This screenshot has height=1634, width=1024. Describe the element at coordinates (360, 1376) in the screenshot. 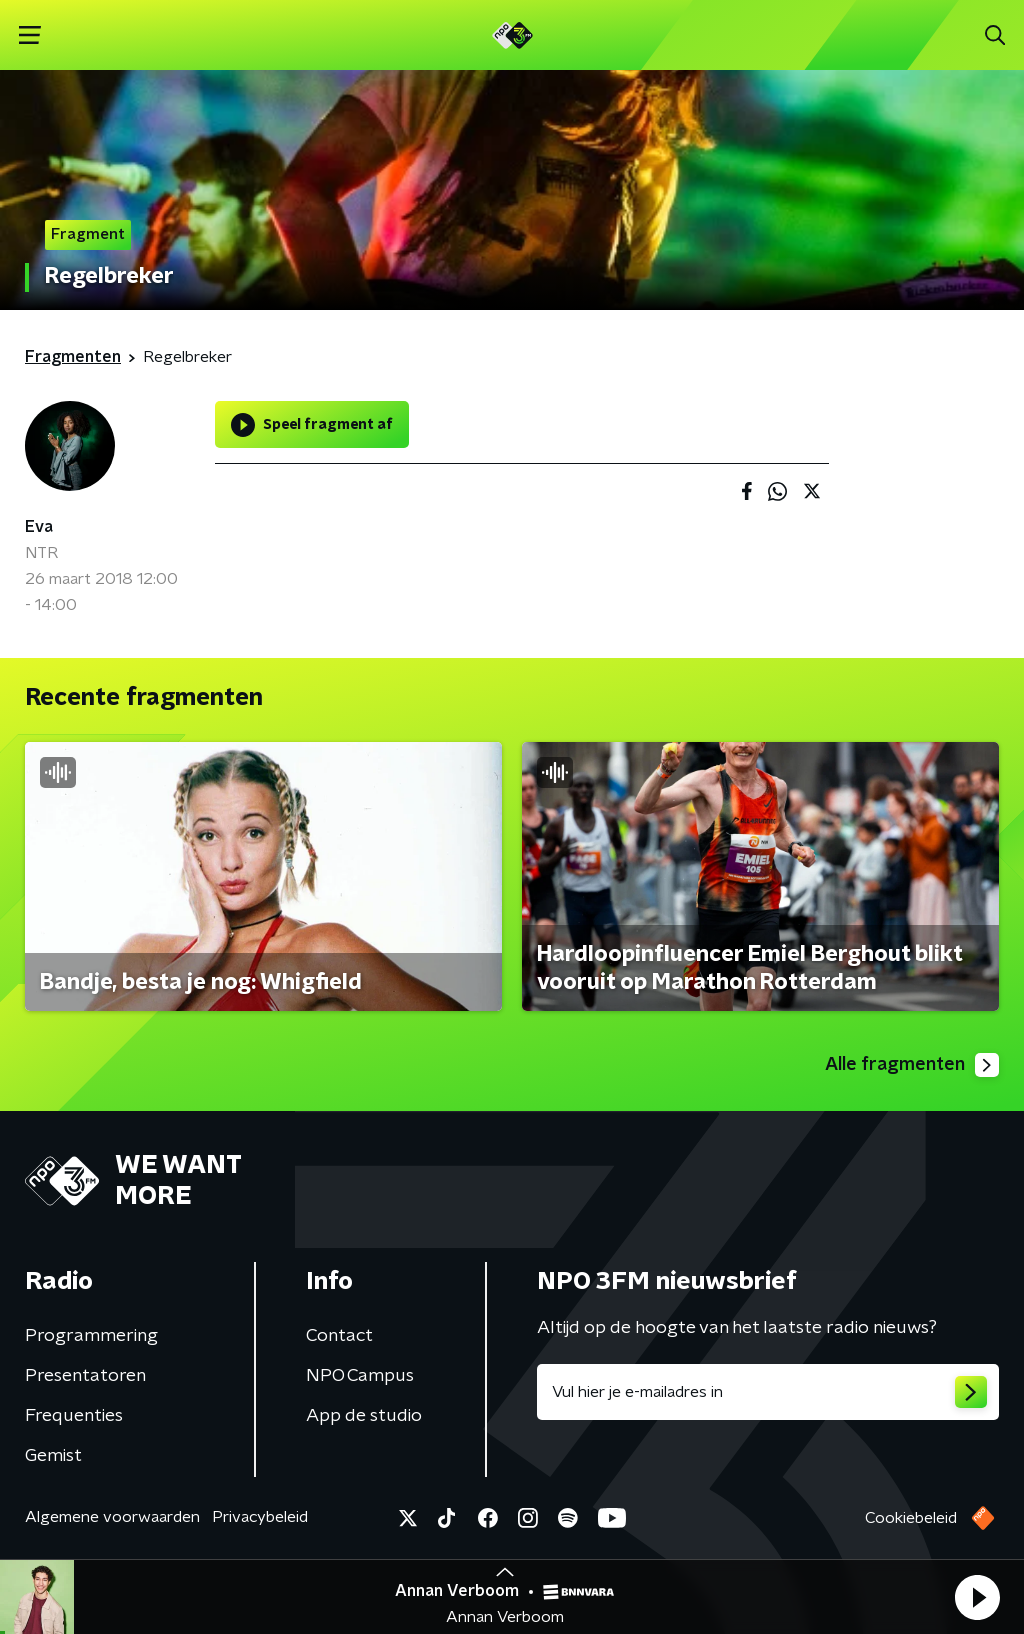

I see `NPO Campus` at that location.